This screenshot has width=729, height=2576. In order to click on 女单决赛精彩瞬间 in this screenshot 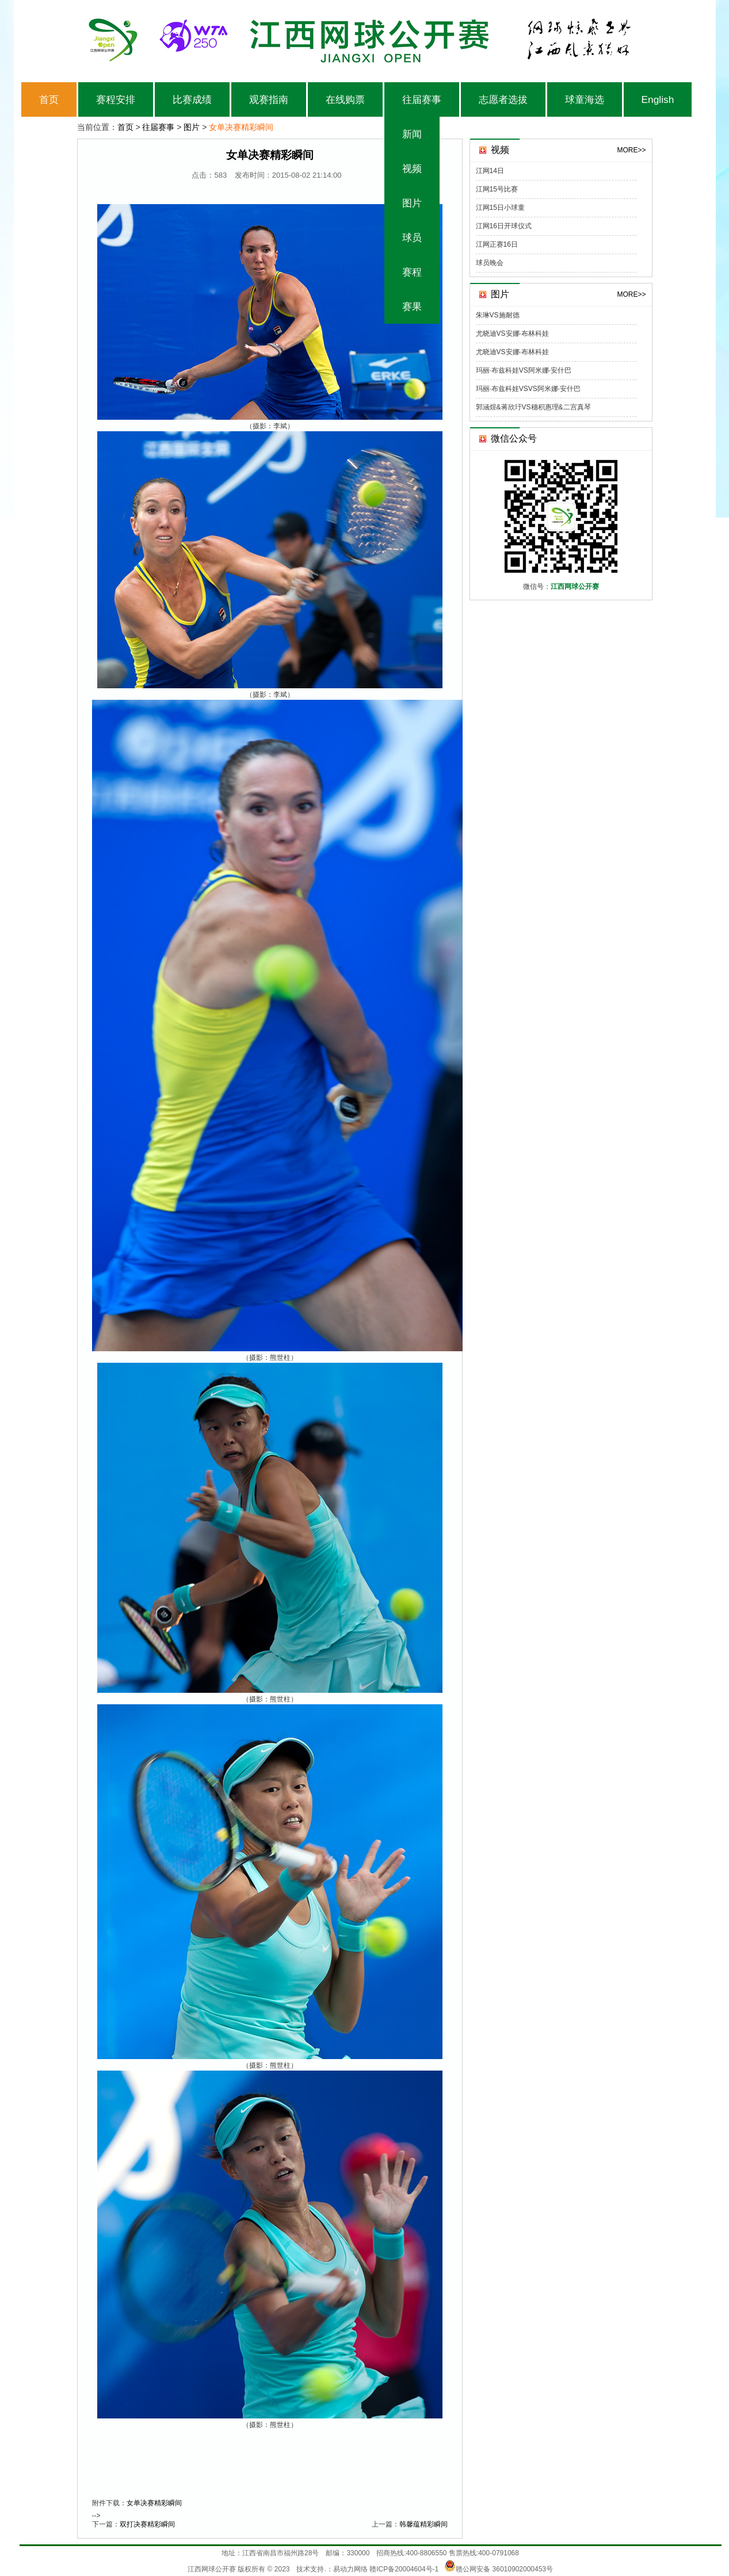, I will do `click(154, 2503)`.